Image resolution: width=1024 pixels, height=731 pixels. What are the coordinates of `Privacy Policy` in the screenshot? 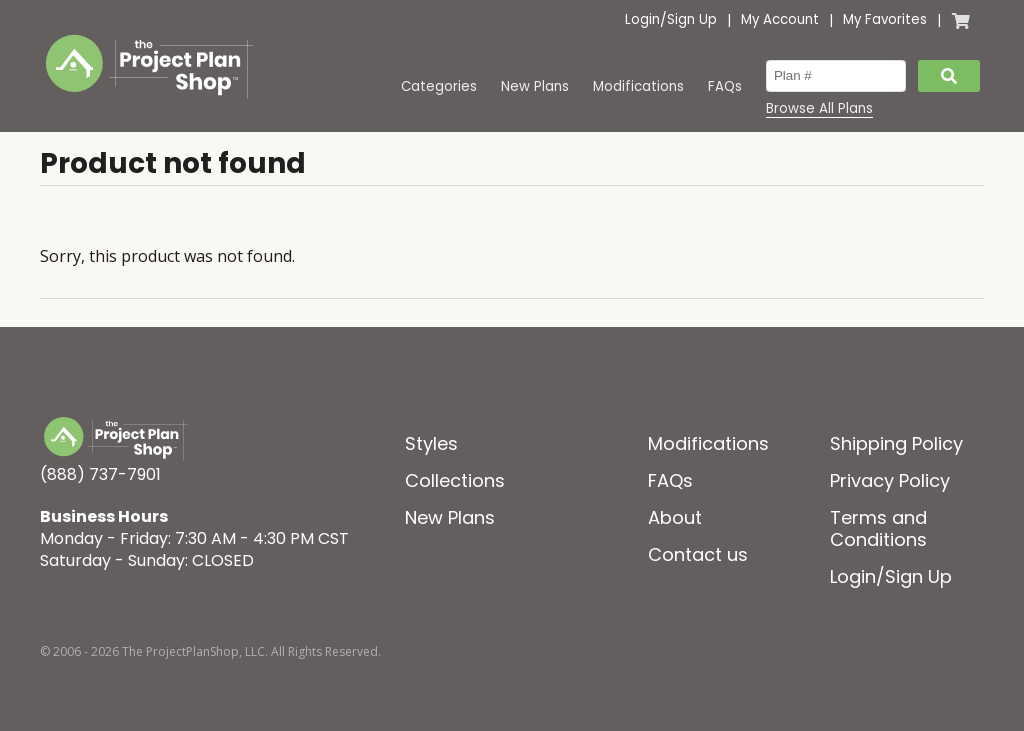 It's located at (890, 480).